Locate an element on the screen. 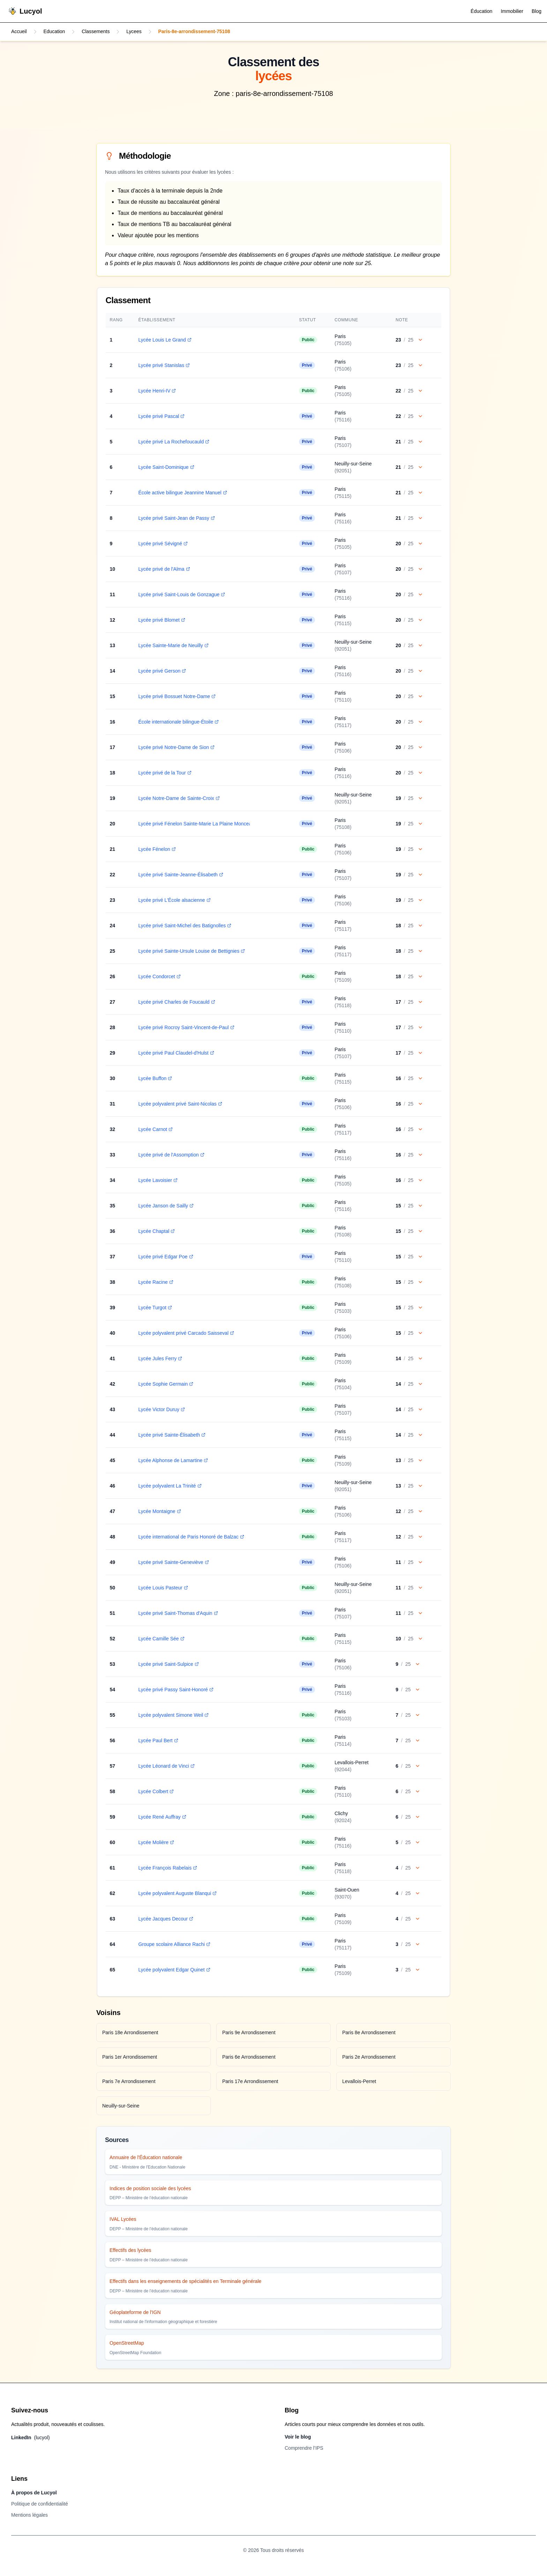 The width and height of the screenshot is (547, 2576). Lycée privé Saint-Thomas d'Aquin is located at coordinates (177, 1613).